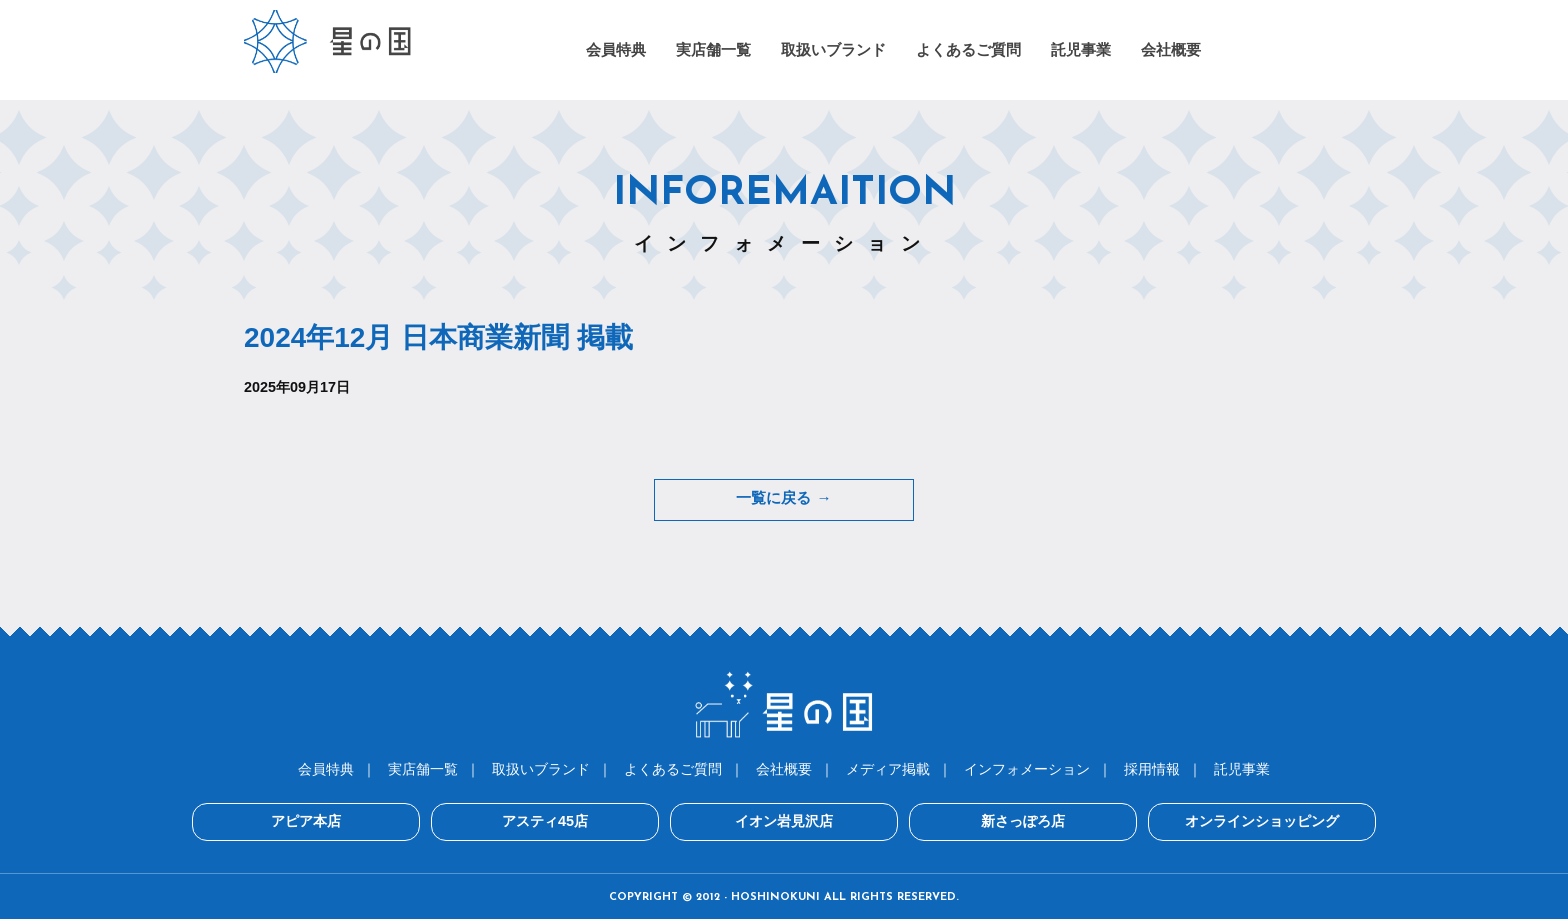  What do you see at coordinates (784, 767) in the screenshot?
I see `会社概要` at bounding box center [784, 767].